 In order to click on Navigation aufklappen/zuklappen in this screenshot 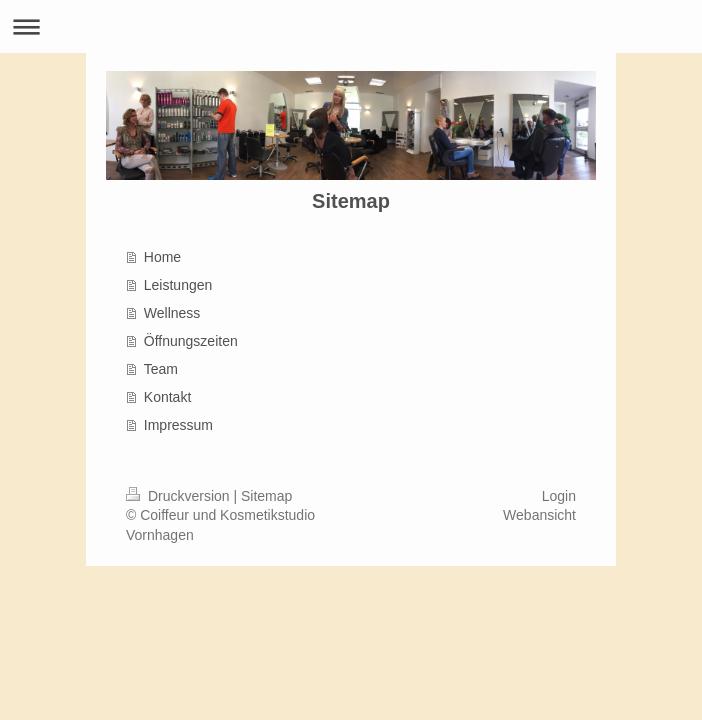, I will do `click(351, 26)`.